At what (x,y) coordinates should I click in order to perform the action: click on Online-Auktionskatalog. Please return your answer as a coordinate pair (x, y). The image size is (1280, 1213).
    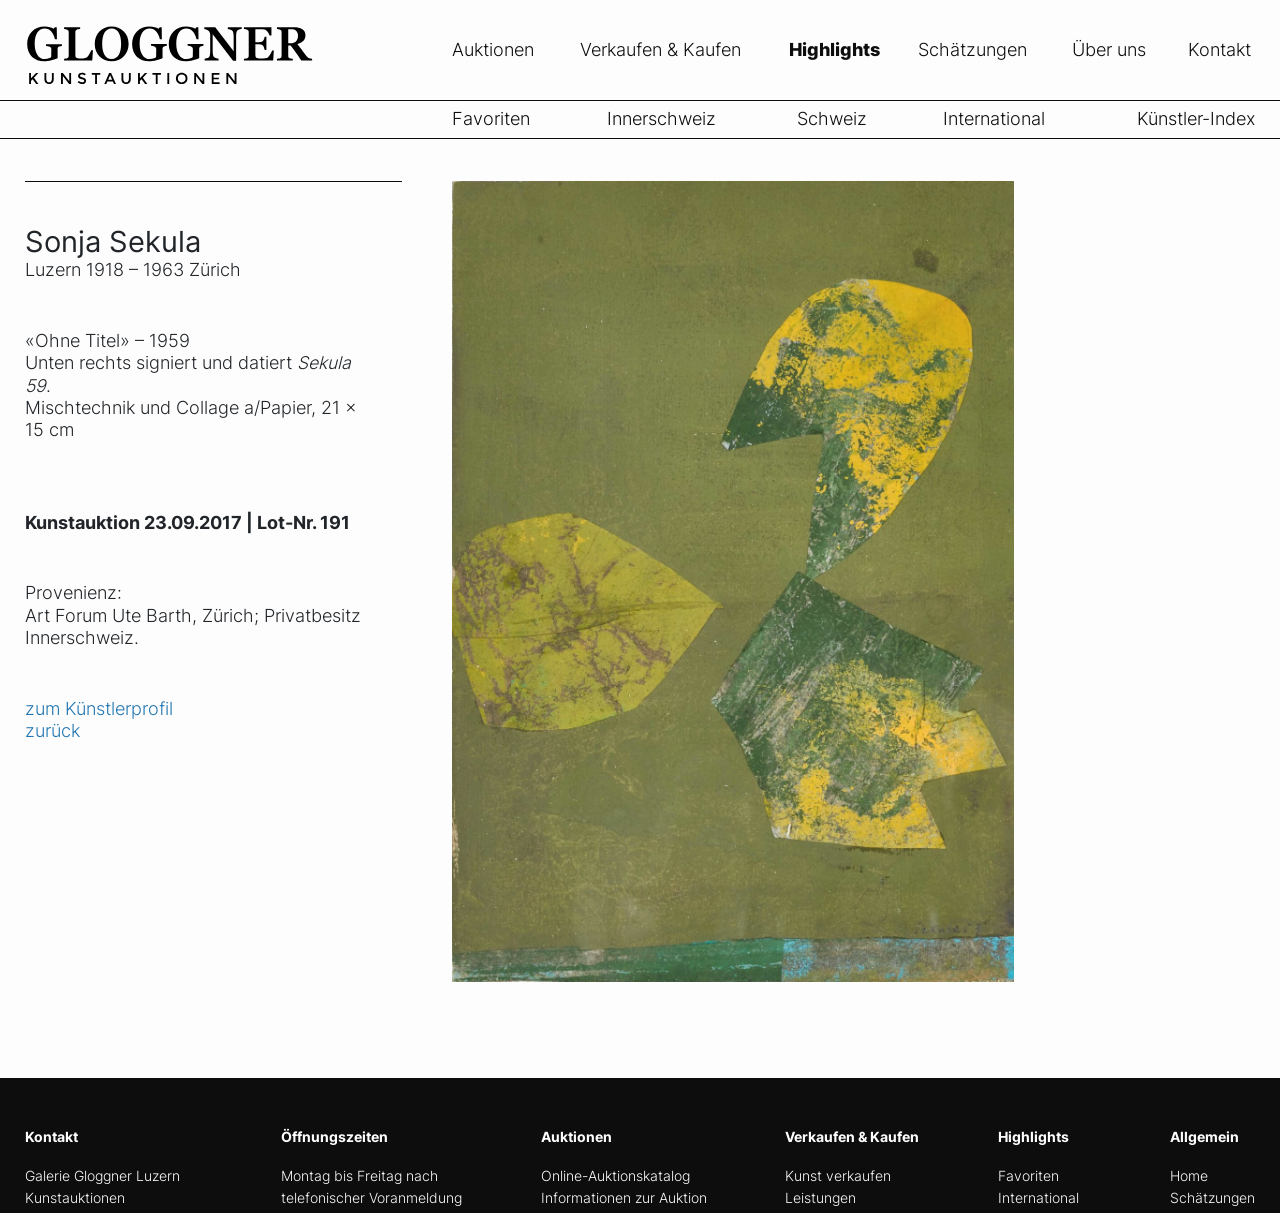
    Looking at the image, I should click on (615, 1175).